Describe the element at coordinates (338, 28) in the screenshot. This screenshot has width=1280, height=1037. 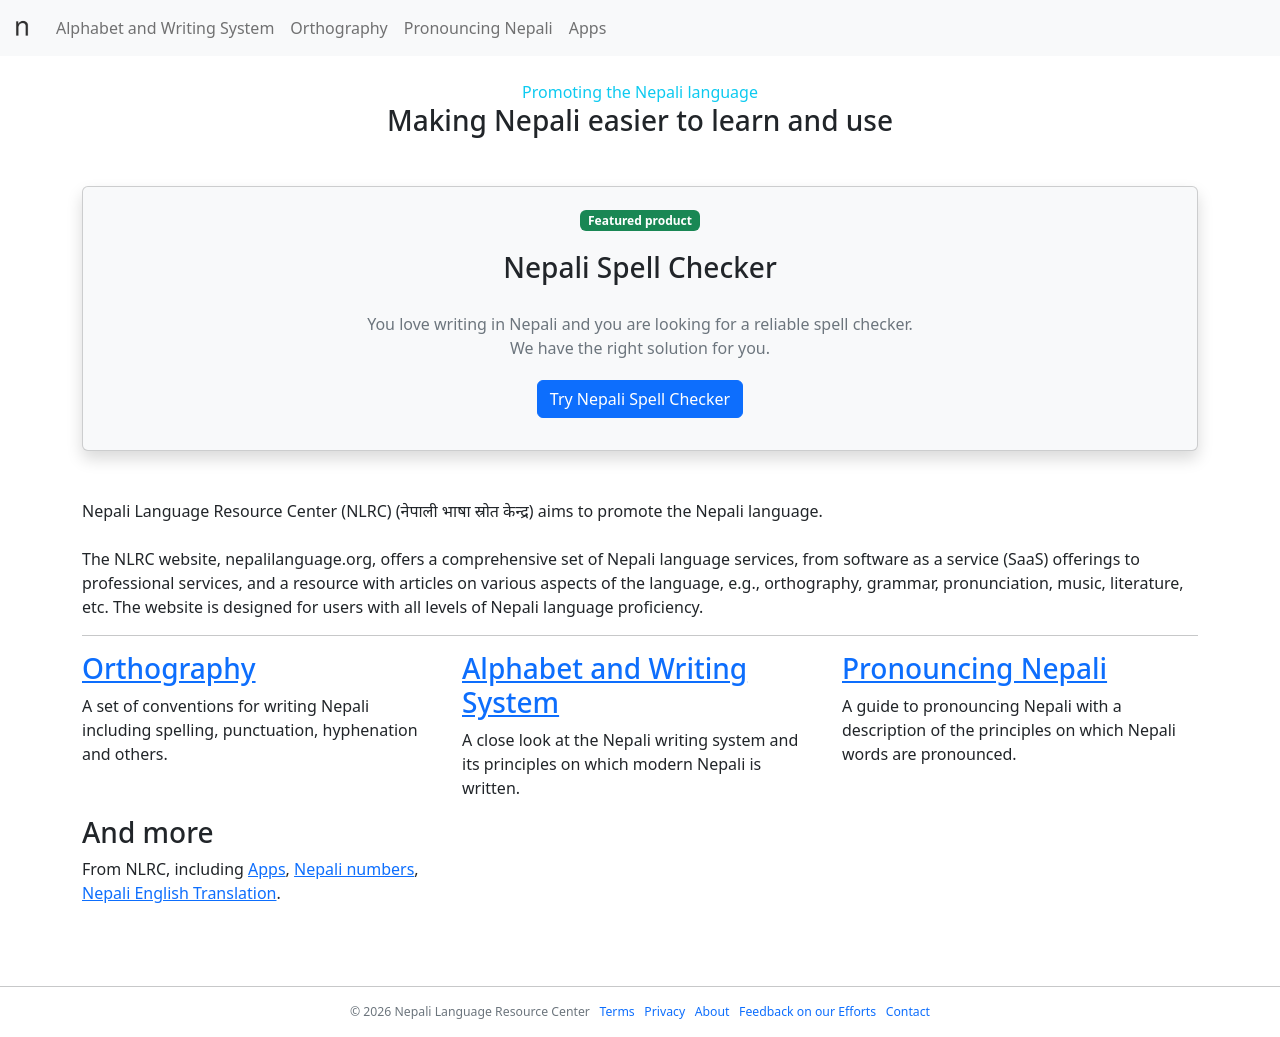
I see `Orthography` at that location.